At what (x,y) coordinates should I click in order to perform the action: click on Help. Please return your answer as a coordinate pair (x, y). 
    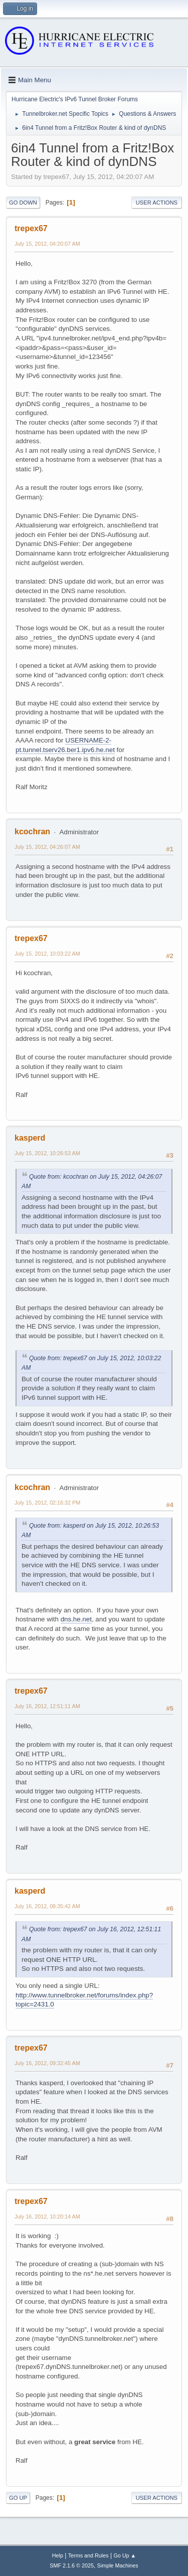
    Looking at the image, I should click on (57, 2555).